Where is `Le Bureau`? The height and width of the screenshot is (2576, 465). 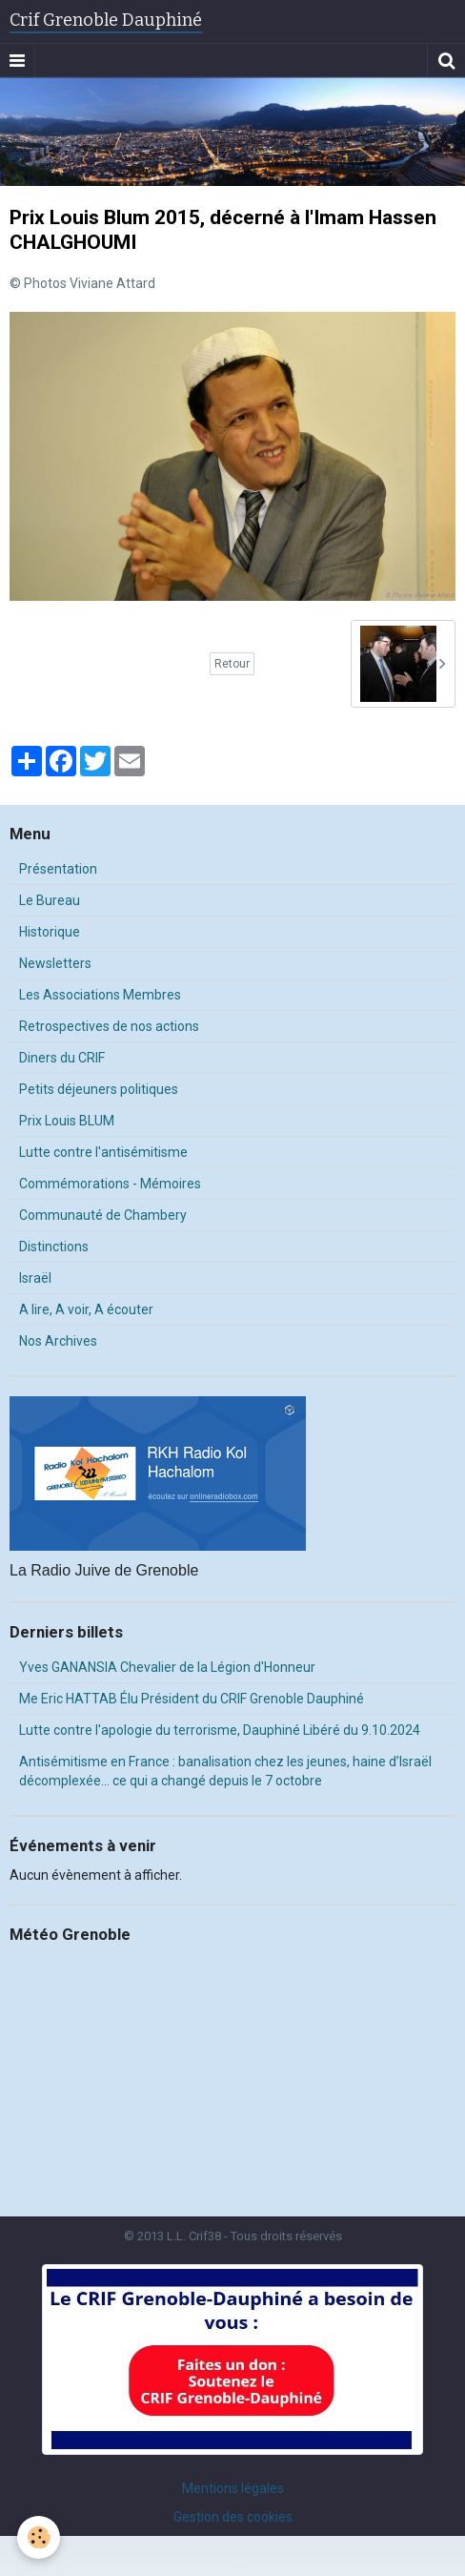 Le Bureau is located at coordinates (49, 900).